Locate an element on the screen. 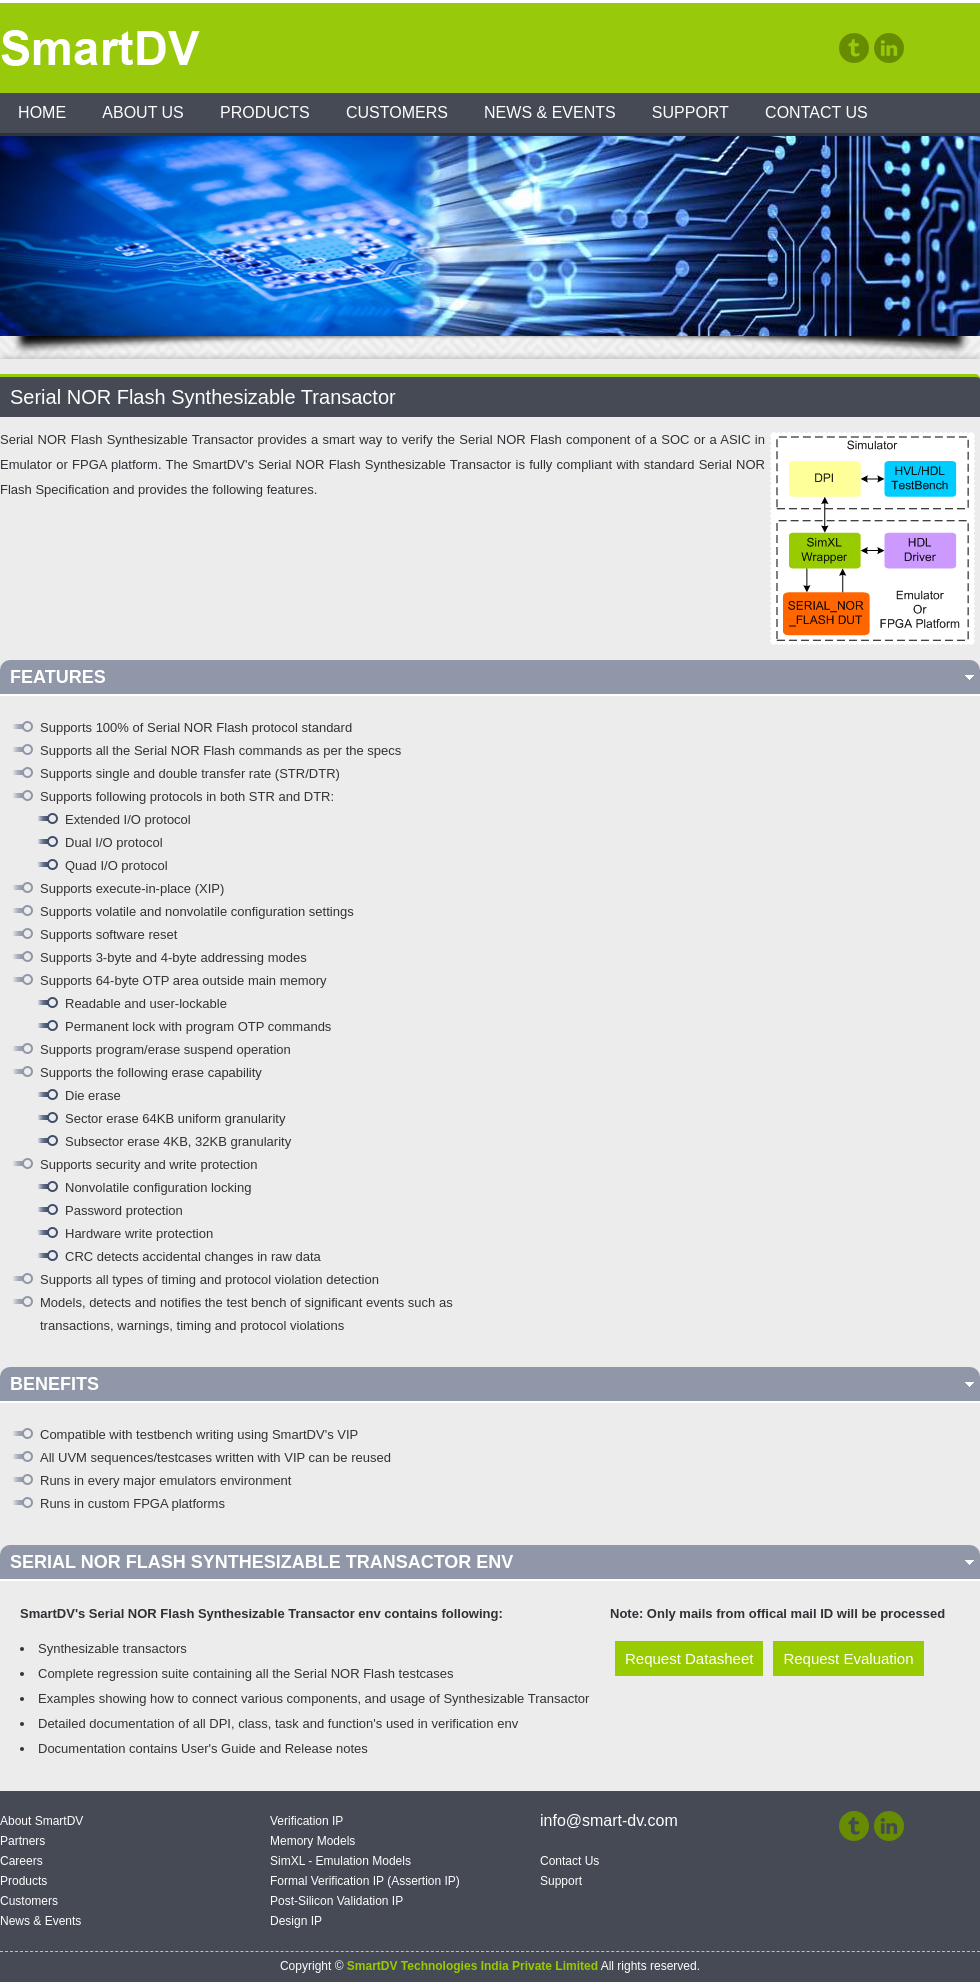 This screenshot has width=980, height=1982. Customers is located at coordinates (397, 112).